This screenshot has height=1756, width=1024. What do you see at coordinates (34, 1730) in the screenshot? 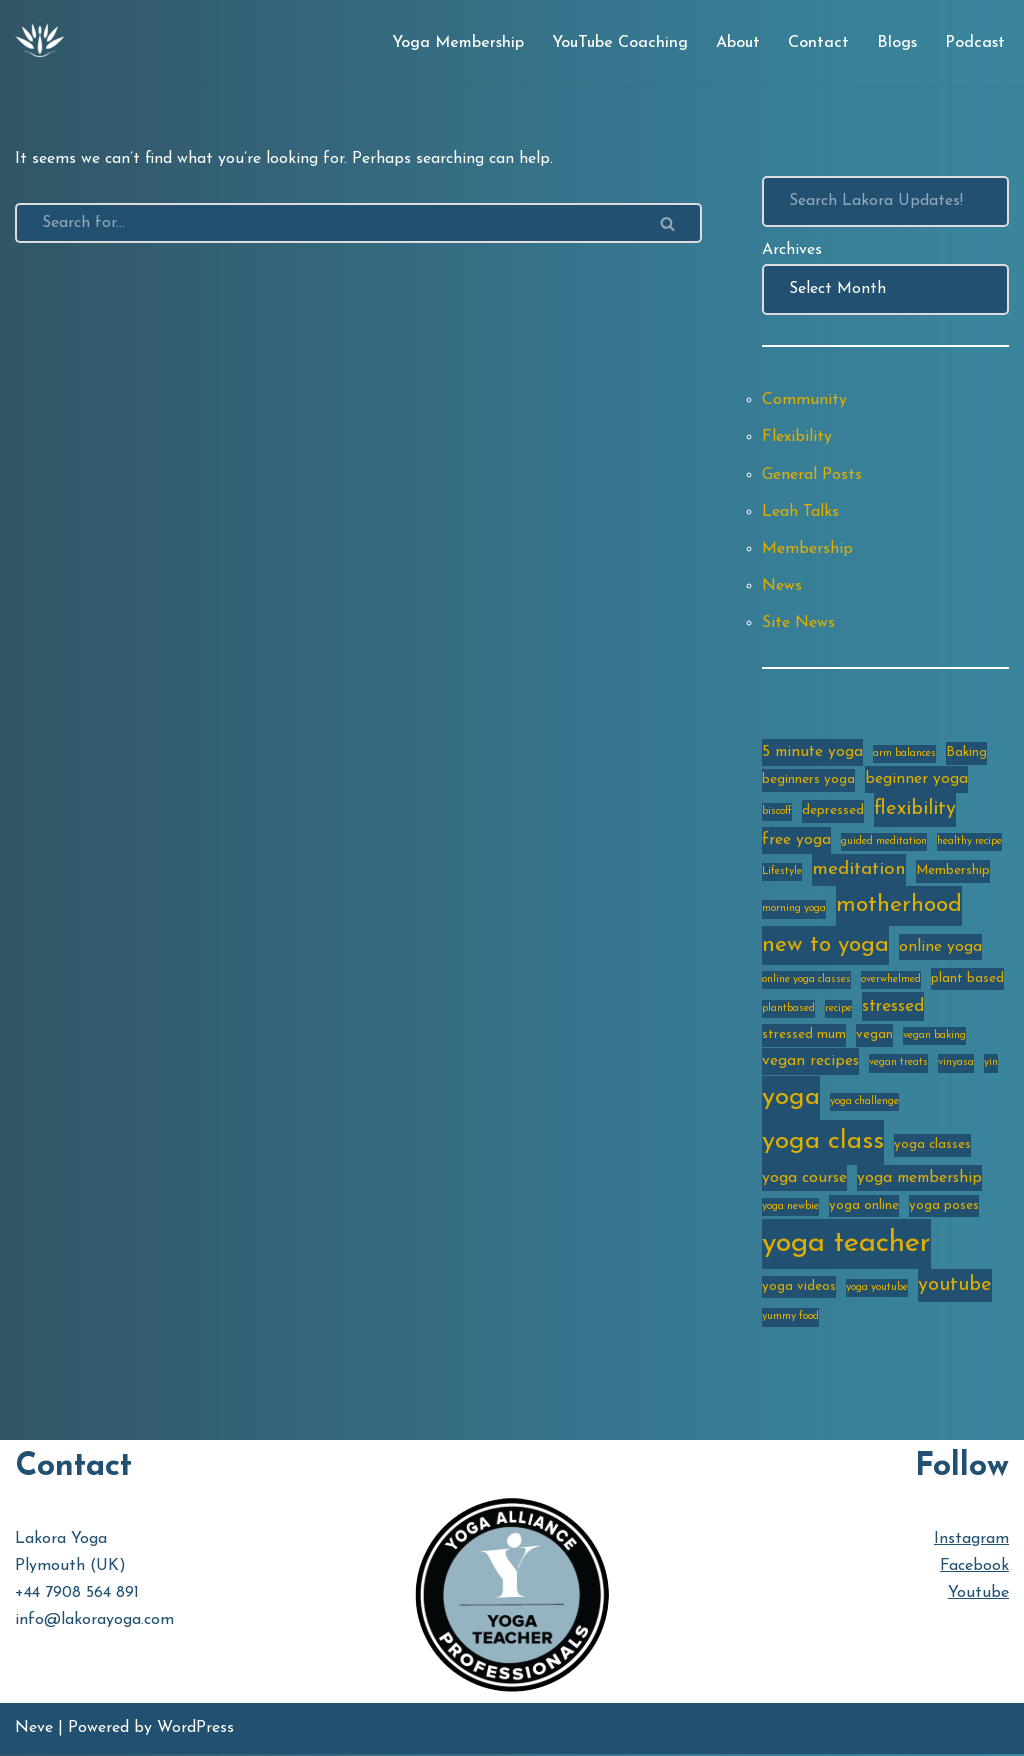
I see `Neve` at bounding box center [34, 1730].